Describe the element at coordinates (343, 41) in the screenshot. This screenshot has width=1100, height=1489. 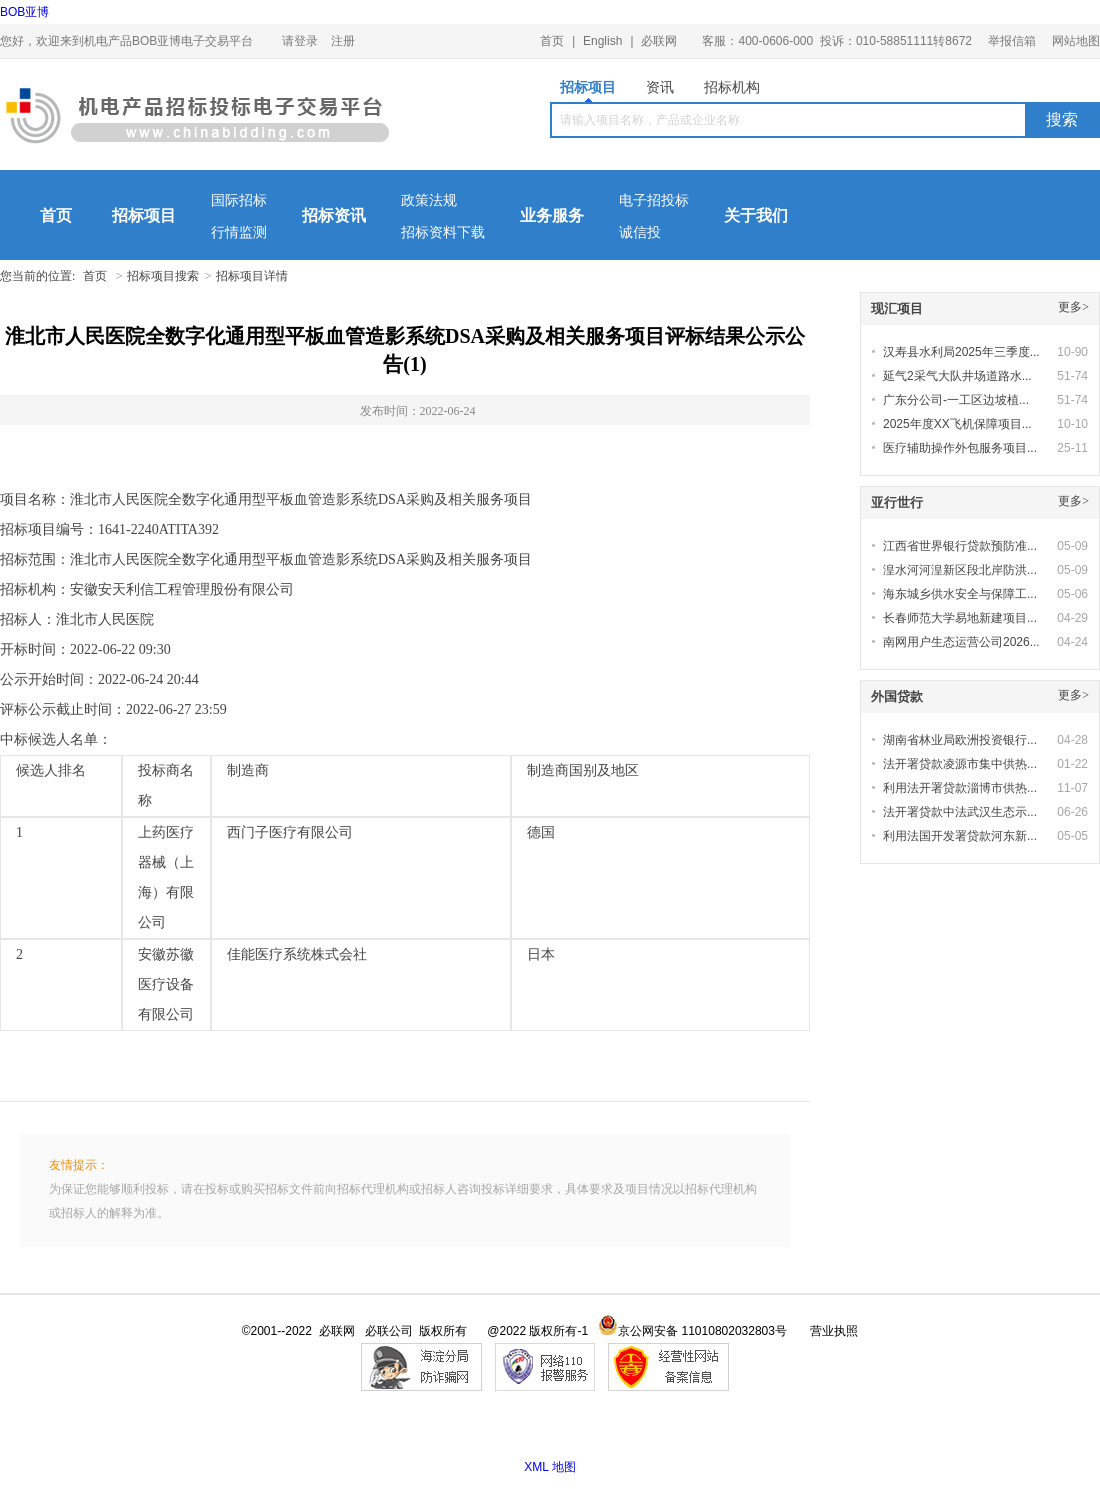
I see `注册` at that location.